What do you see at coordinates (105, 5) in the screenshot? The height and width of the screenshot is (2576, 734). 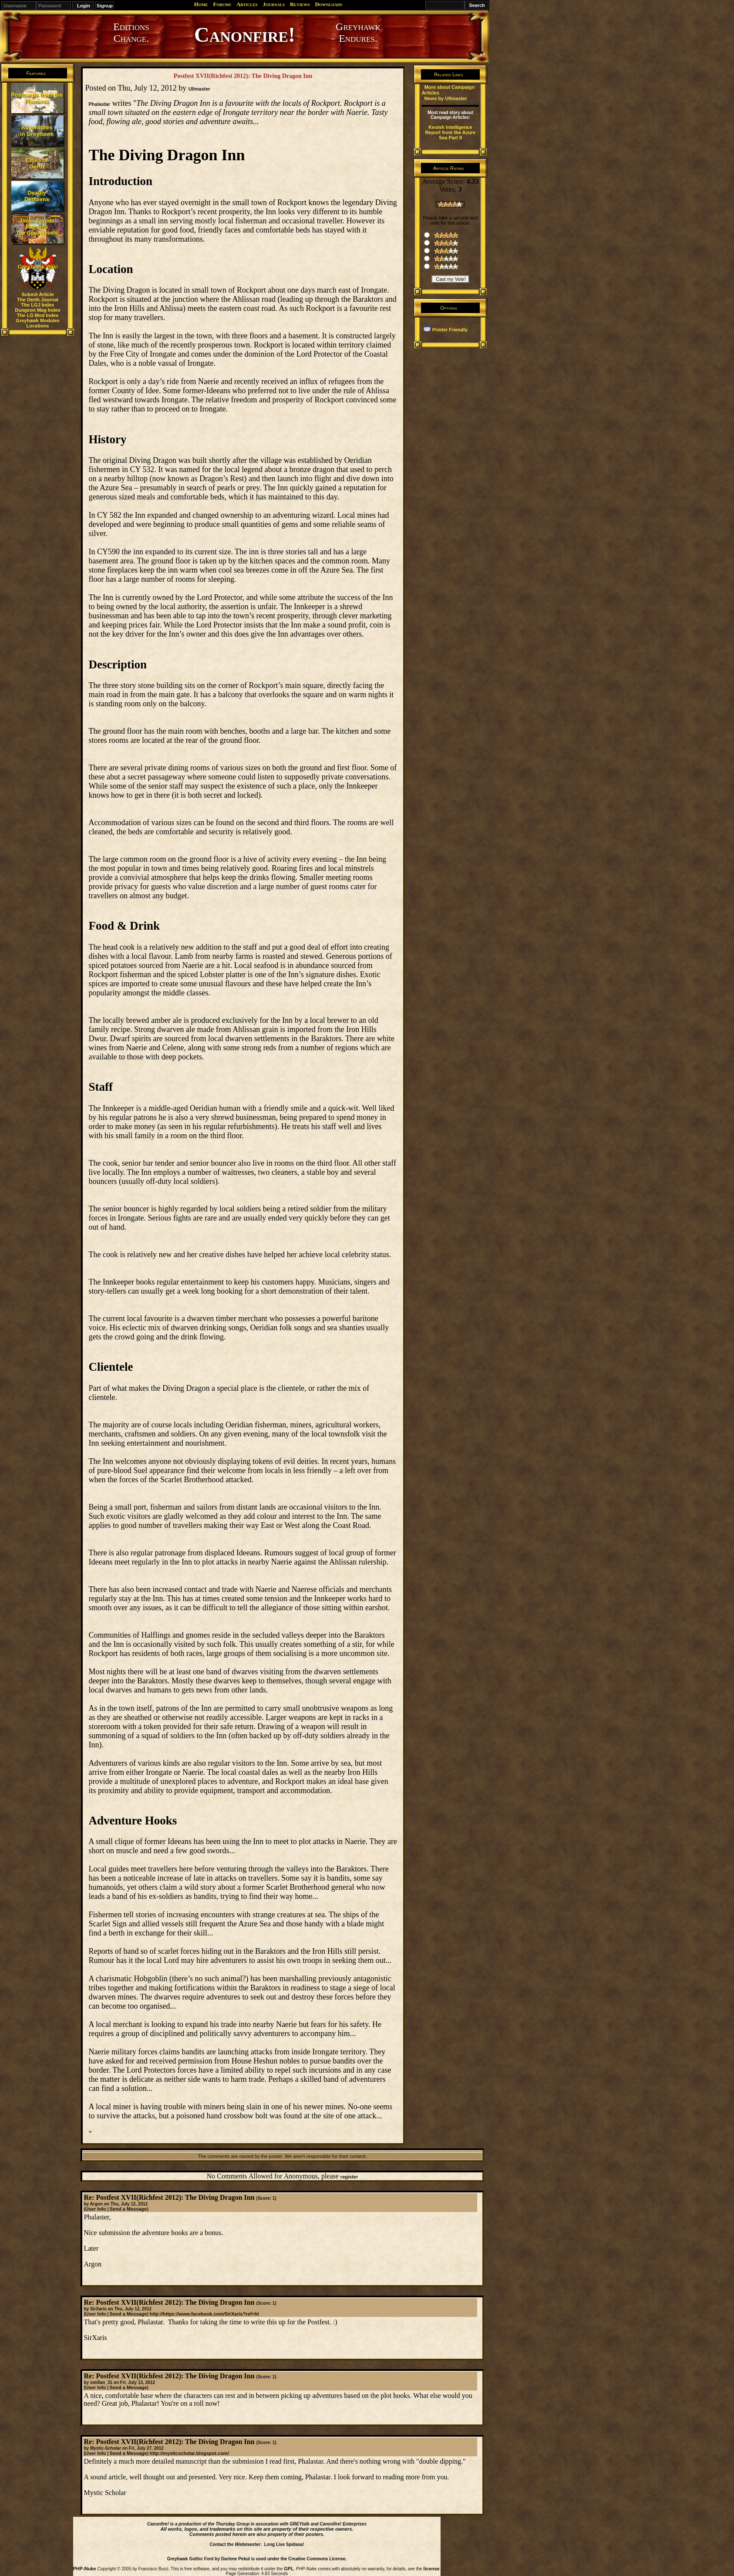 I see `Signup` at bounding box center [105, 5].